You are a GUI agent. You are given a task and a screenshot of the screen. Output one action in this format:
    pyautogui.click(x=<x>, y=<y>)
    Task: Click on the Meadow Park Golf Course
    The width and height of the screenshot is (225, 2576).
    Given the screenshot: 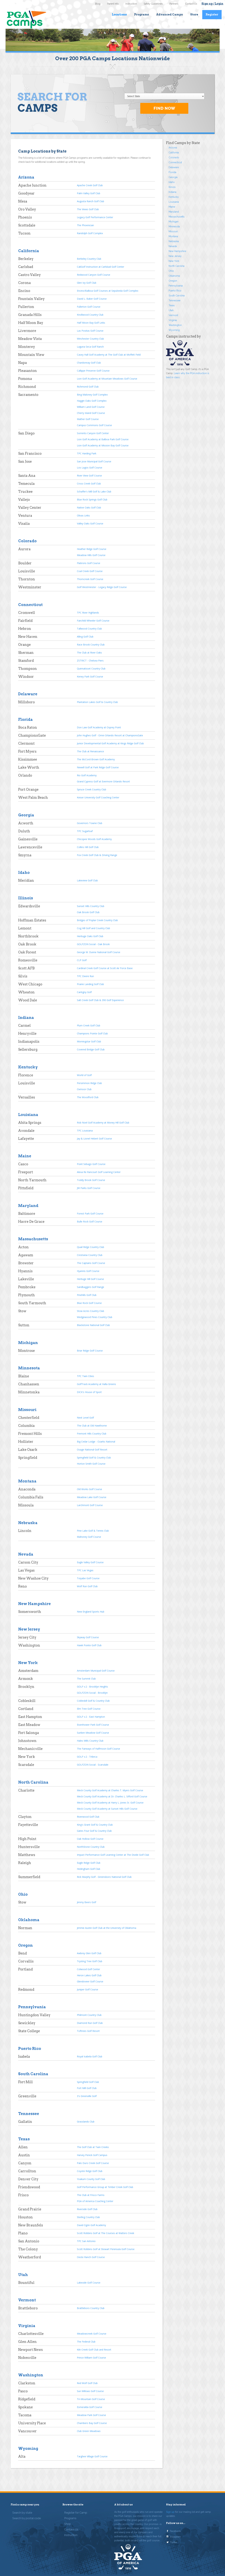 What is the action you would take?
    pyautogui.click(x=91, y=2415)
    